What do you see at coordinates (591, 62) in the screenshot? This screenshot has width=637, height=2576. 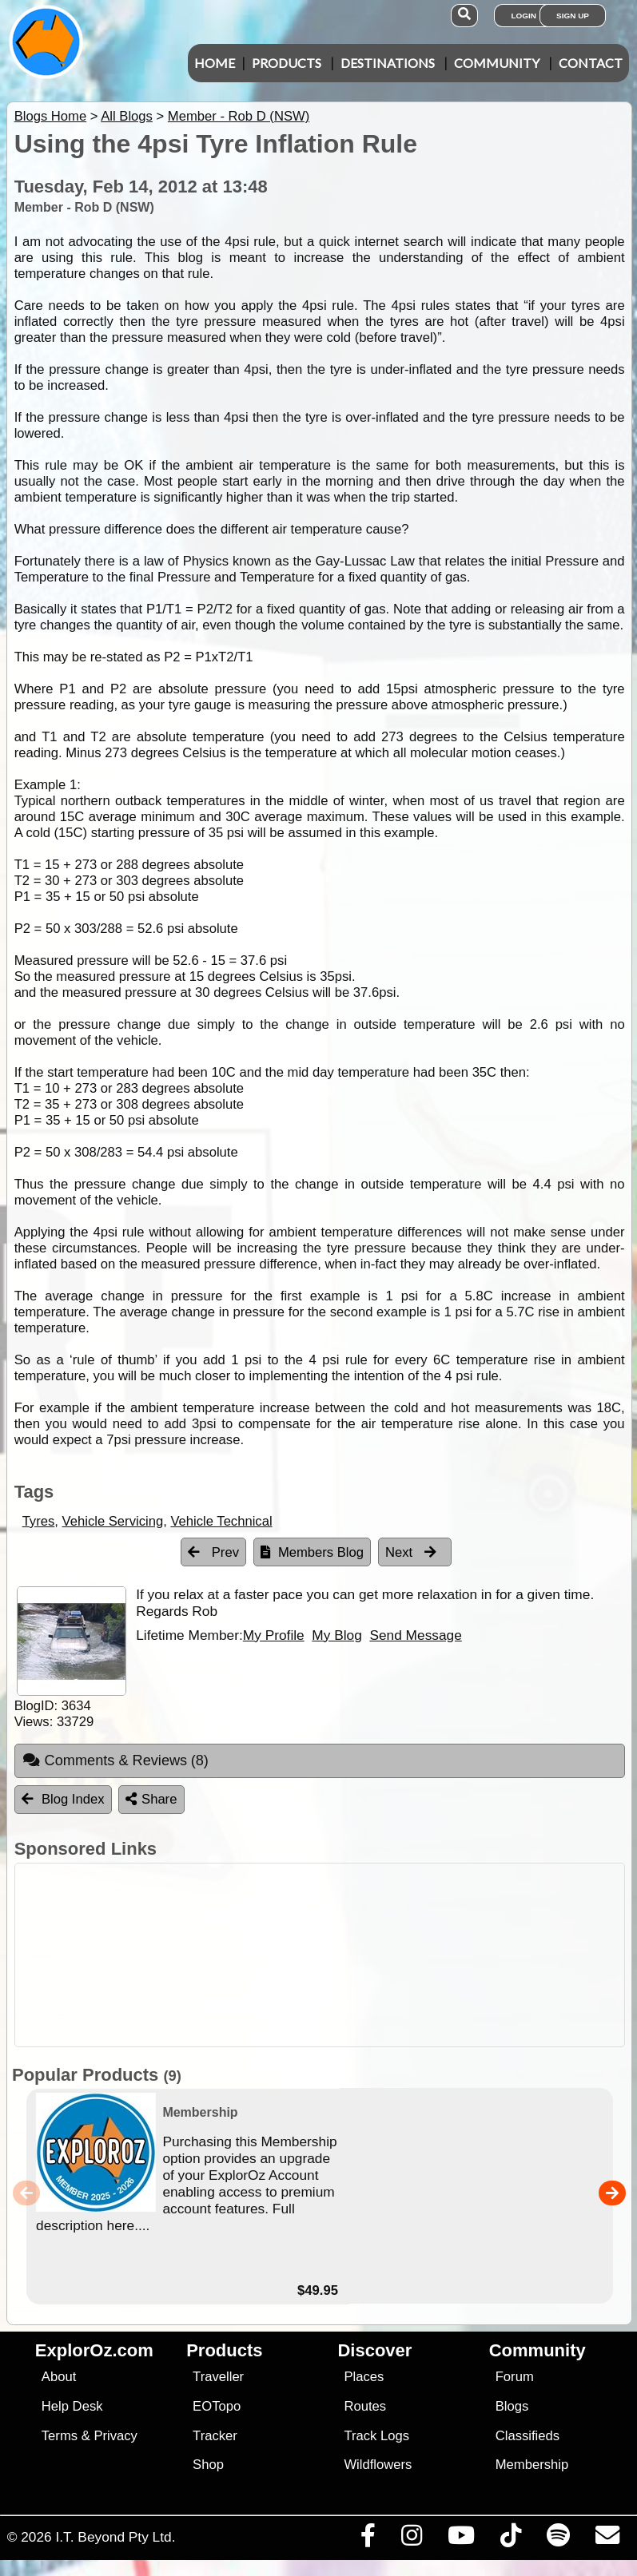 I see `Contact` at bounding box center [591, 62].